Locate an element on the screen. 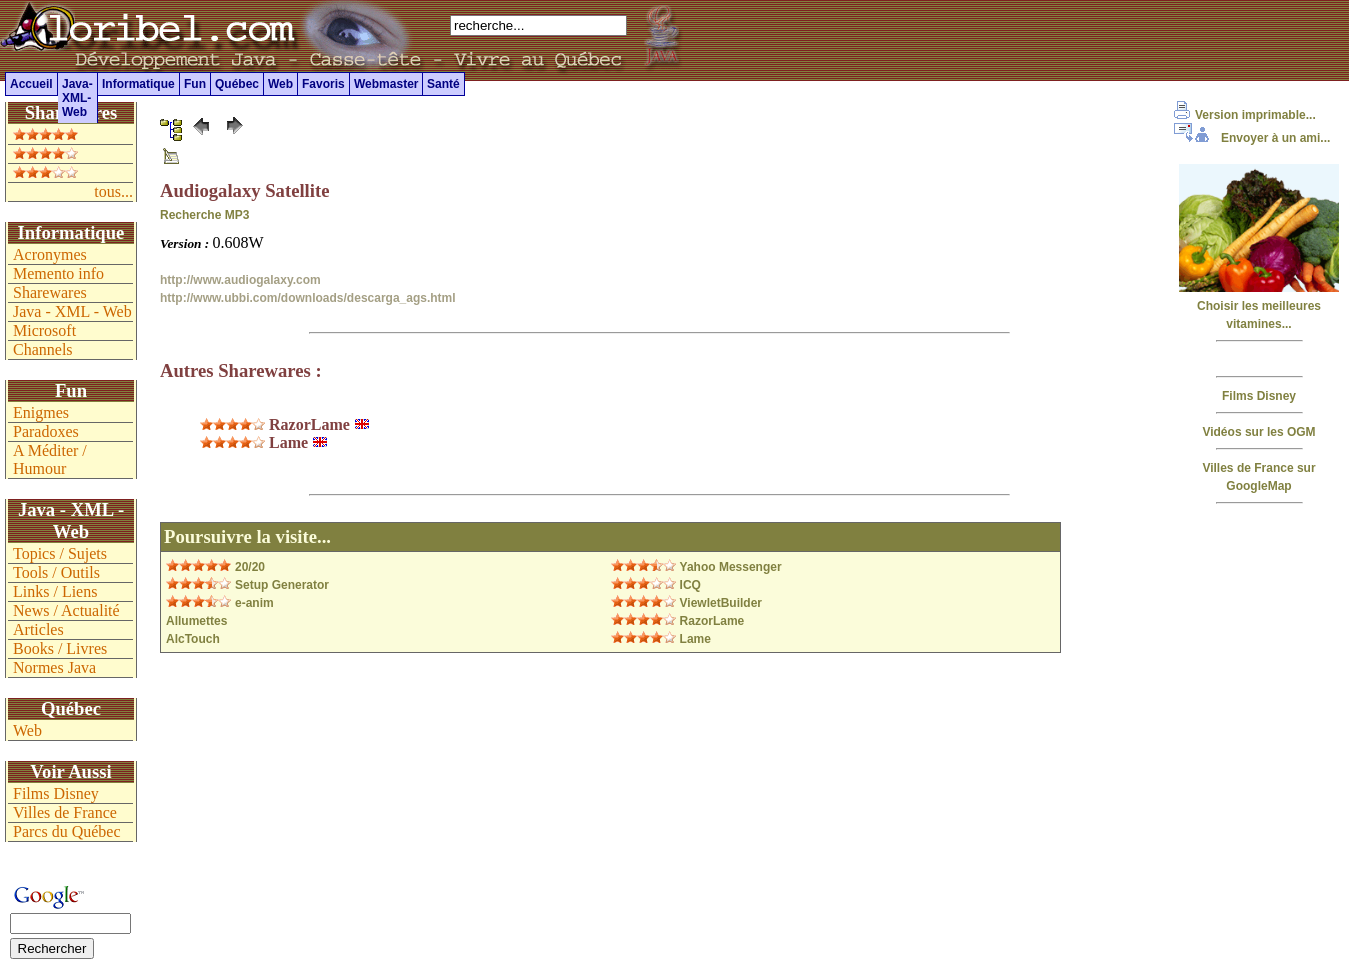 The image size is (1349, 980). Parcs du Québec is located at coordinates (67, 831).